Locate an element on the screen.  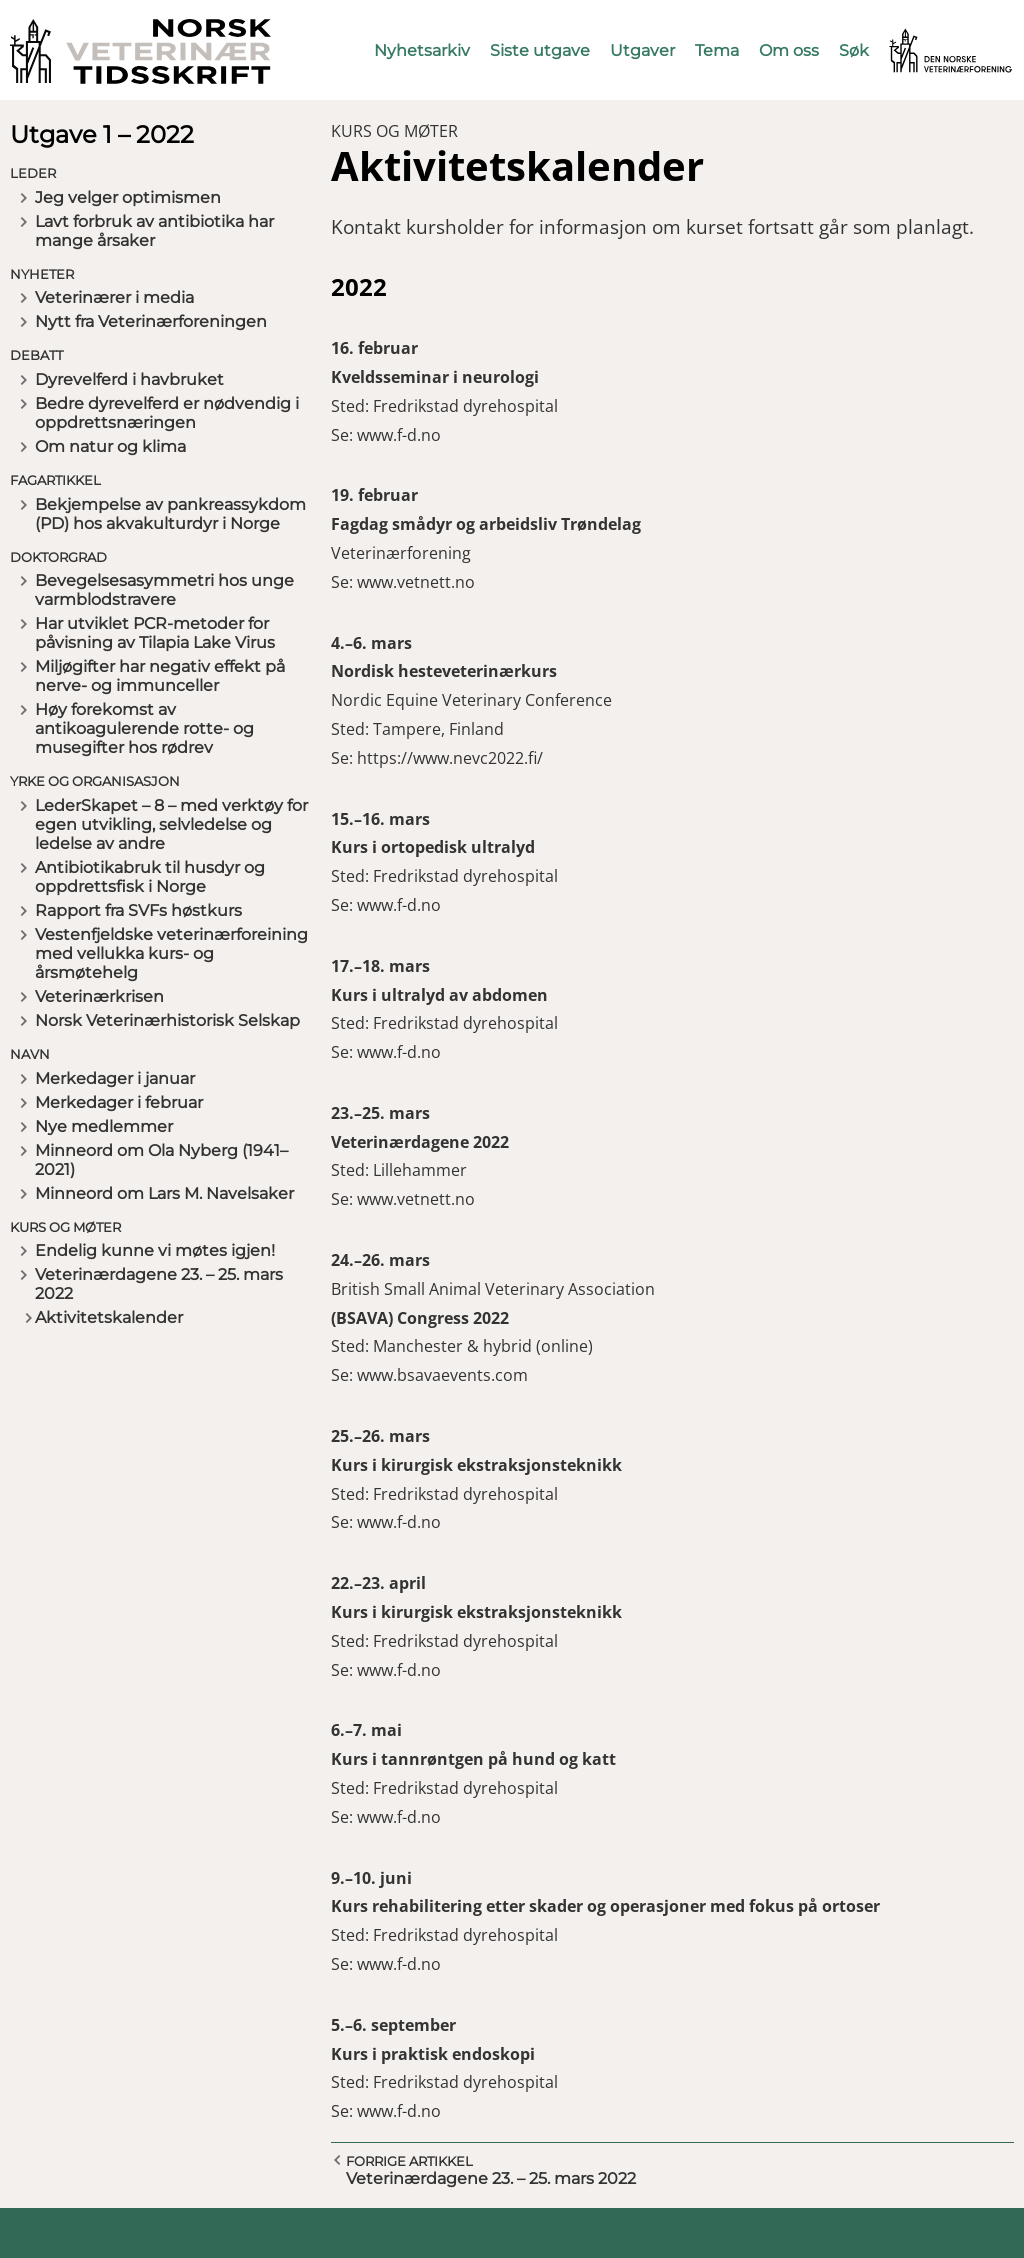
Lavt forbruk av antibiotika har mange årsaker is located at coordinates (154, 231).